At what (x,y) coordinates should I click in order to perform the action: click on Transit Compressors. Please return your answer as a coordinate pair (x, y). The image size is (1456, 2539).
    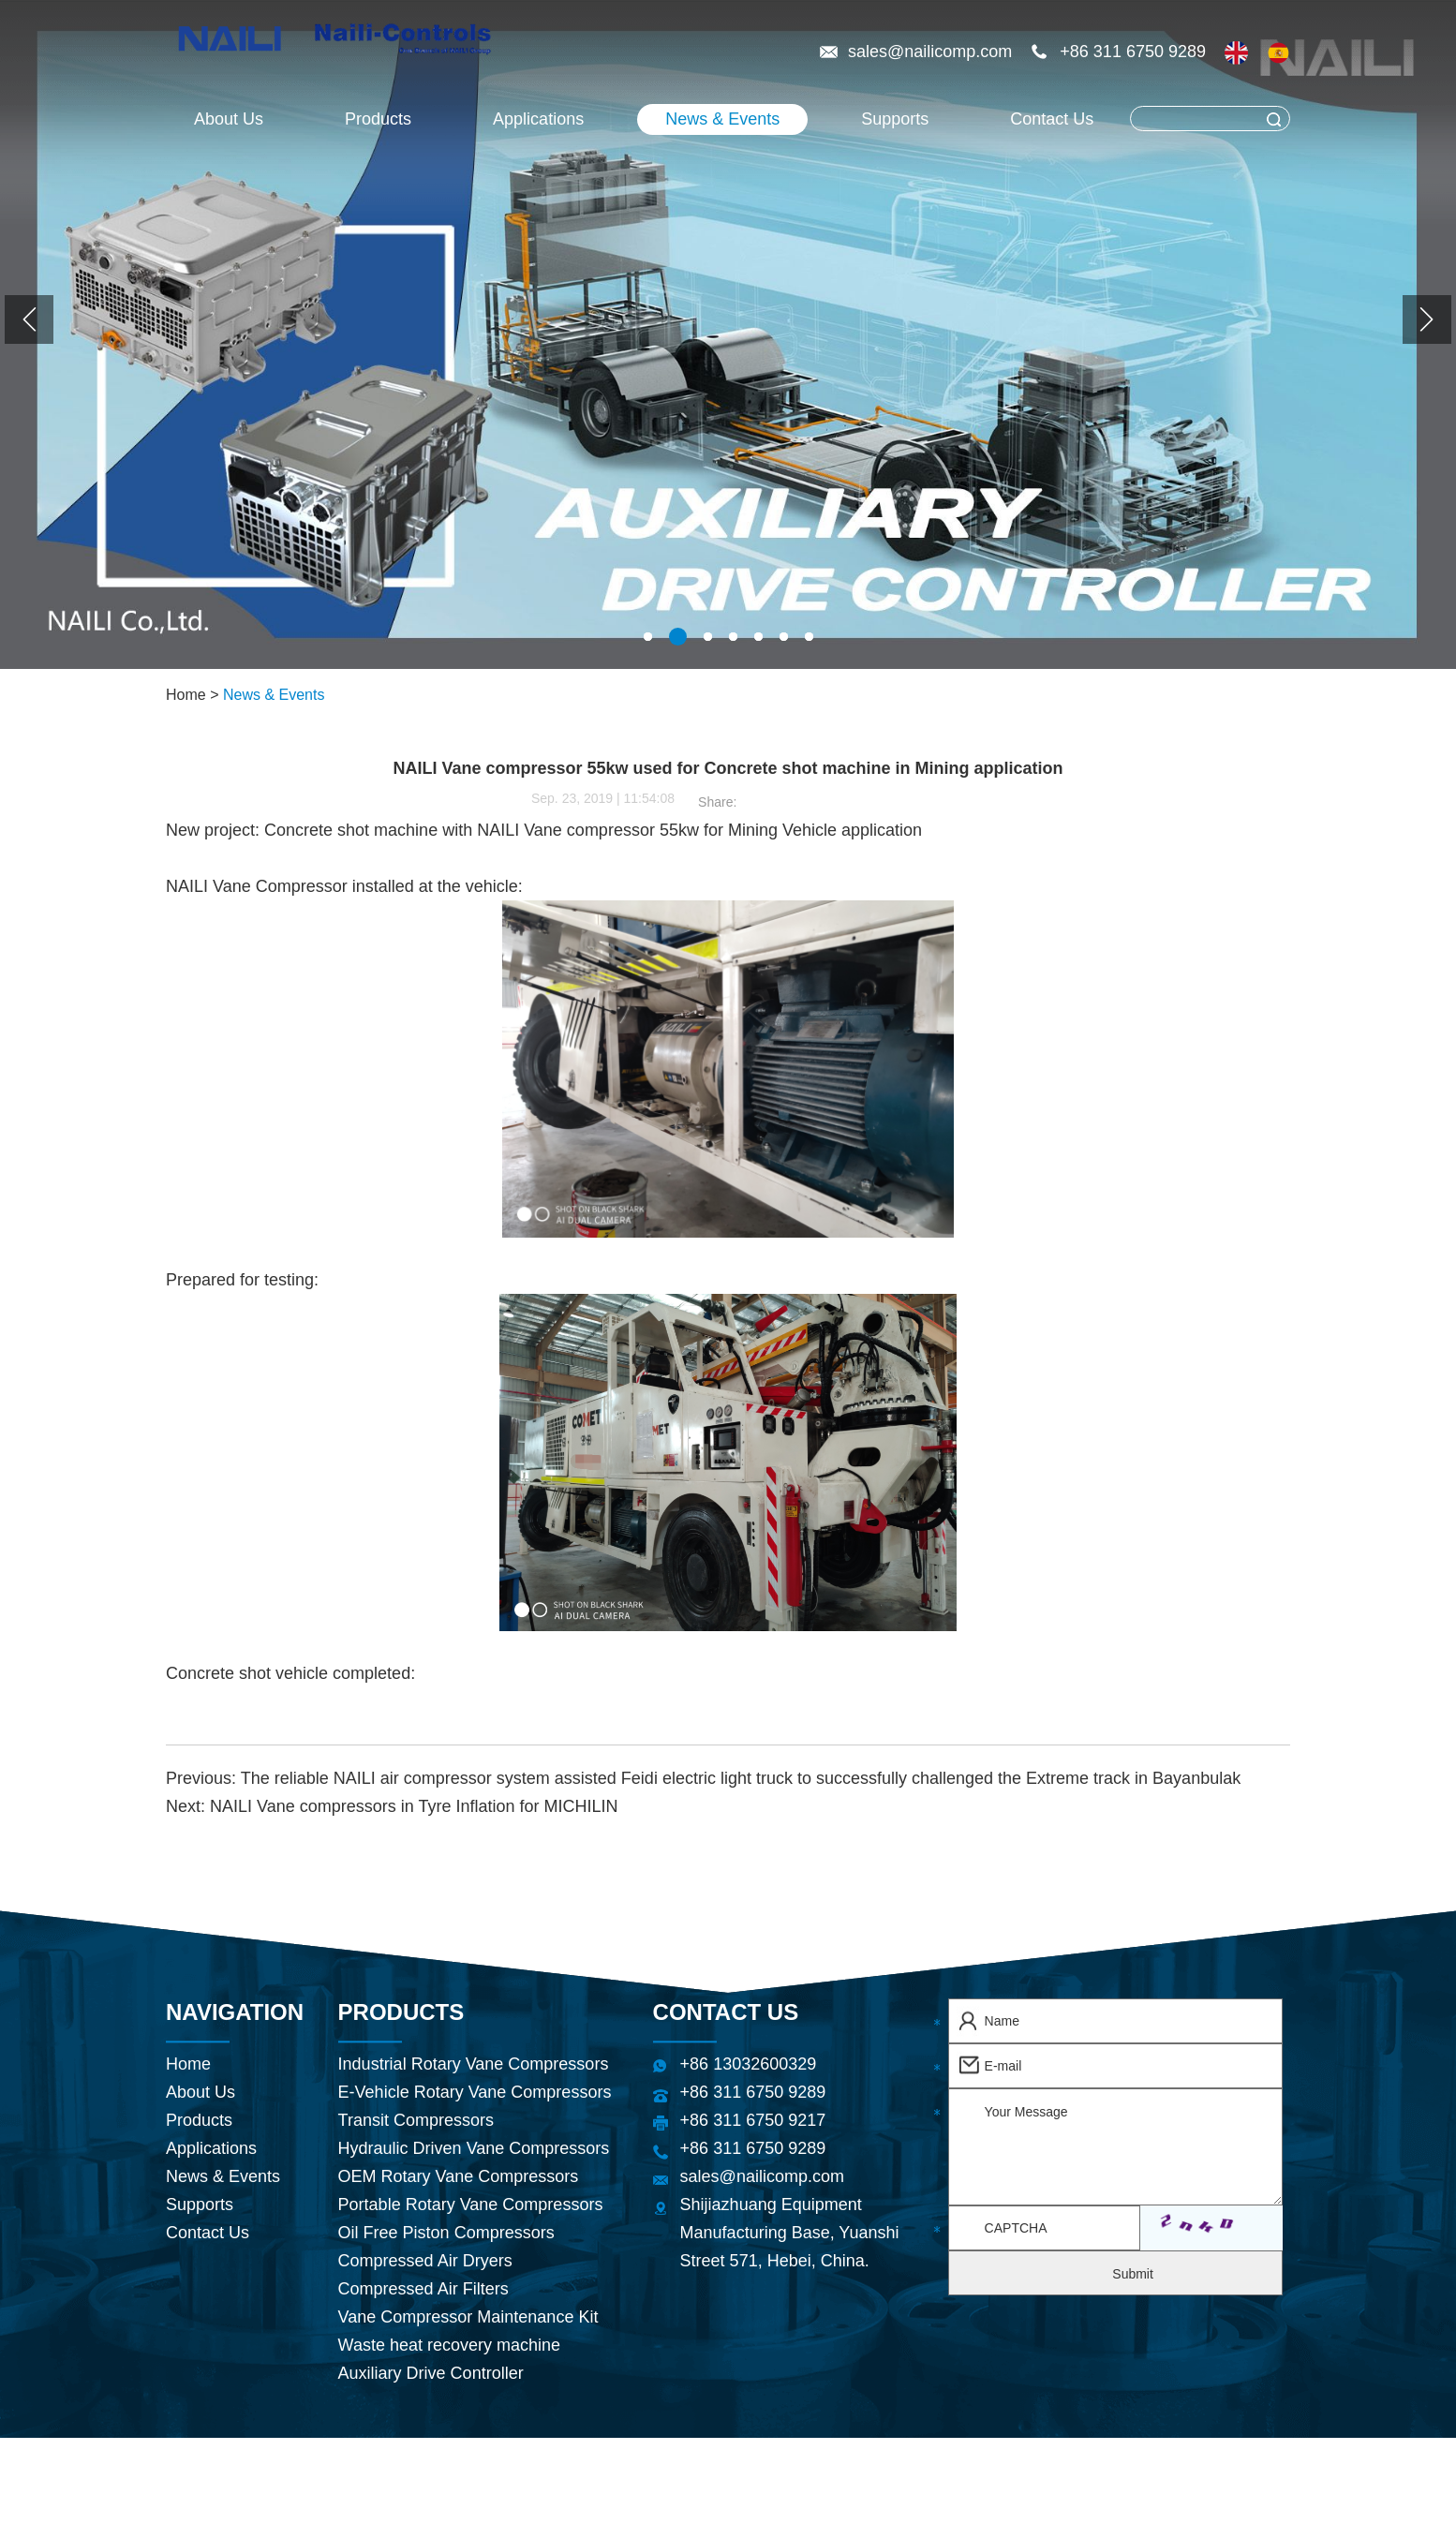
    Looking at the image, I should click on (416, 2120).